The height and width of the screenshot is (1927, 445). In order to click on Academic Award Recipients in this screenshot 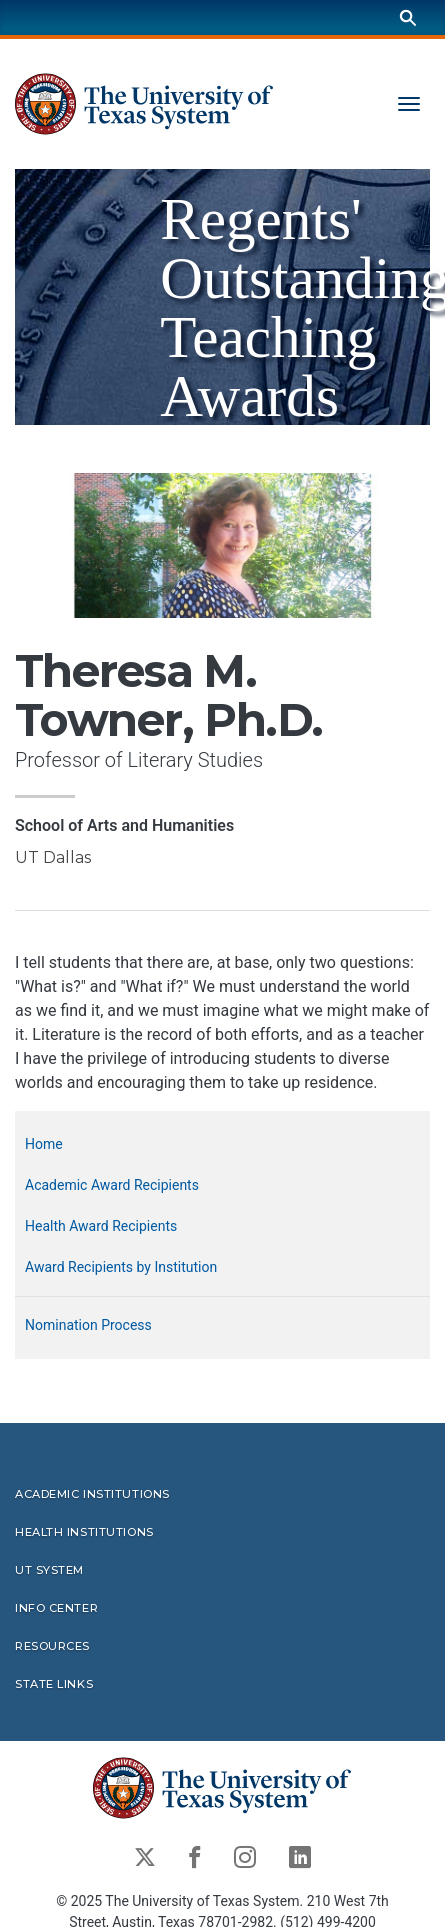, I will do `click(112, 1185)`.